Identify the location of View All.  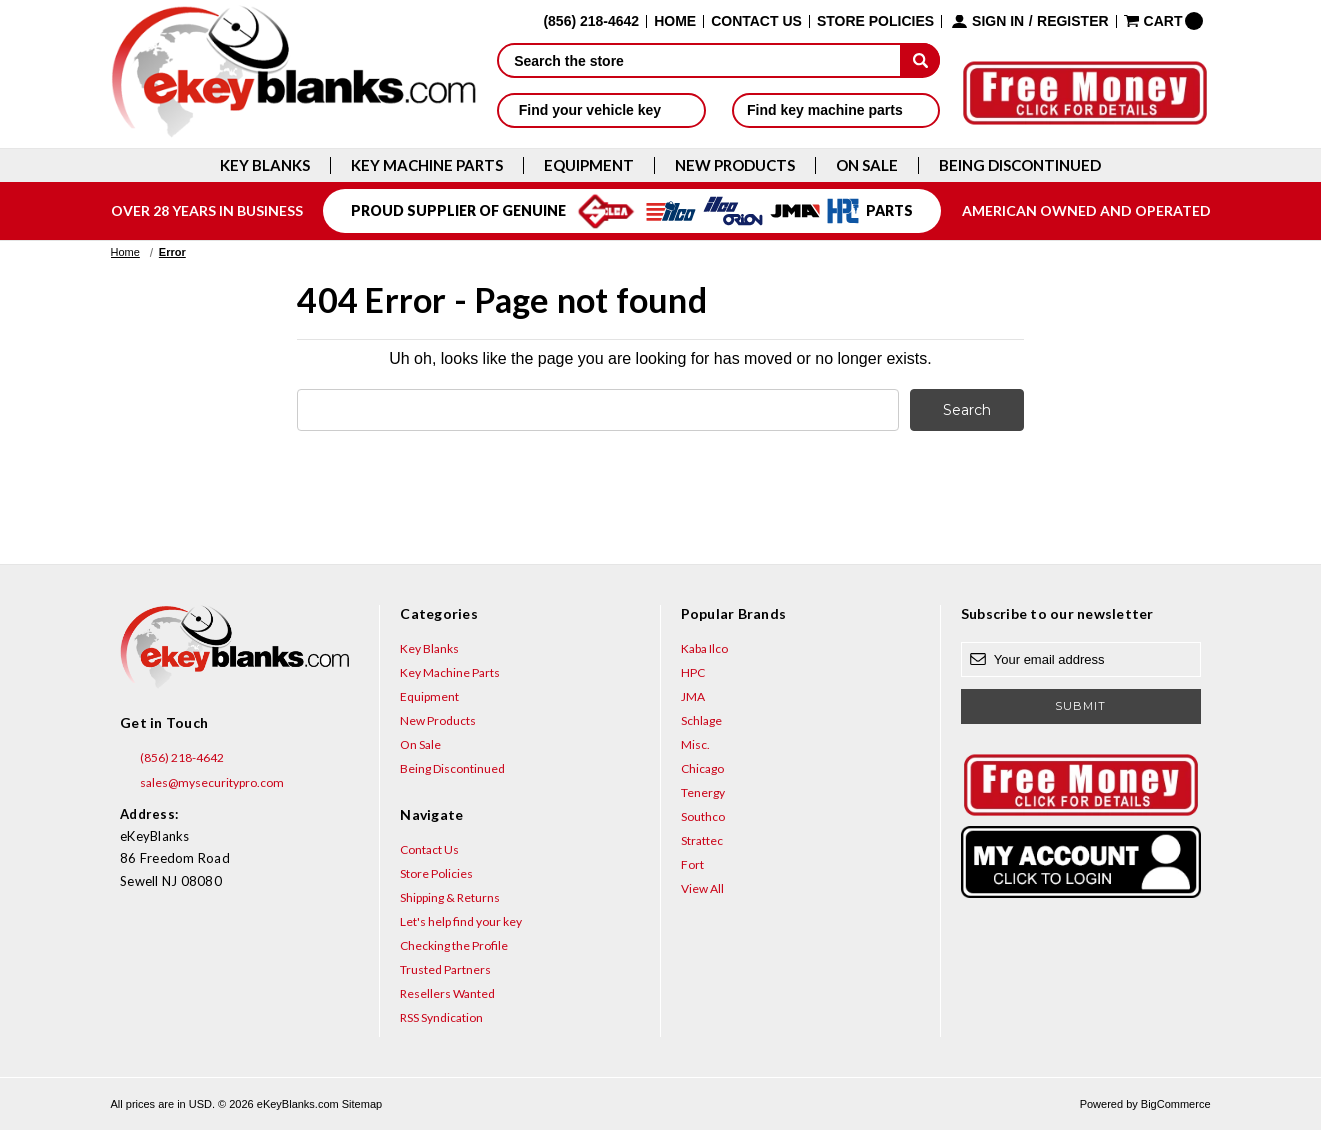
(702, 888).